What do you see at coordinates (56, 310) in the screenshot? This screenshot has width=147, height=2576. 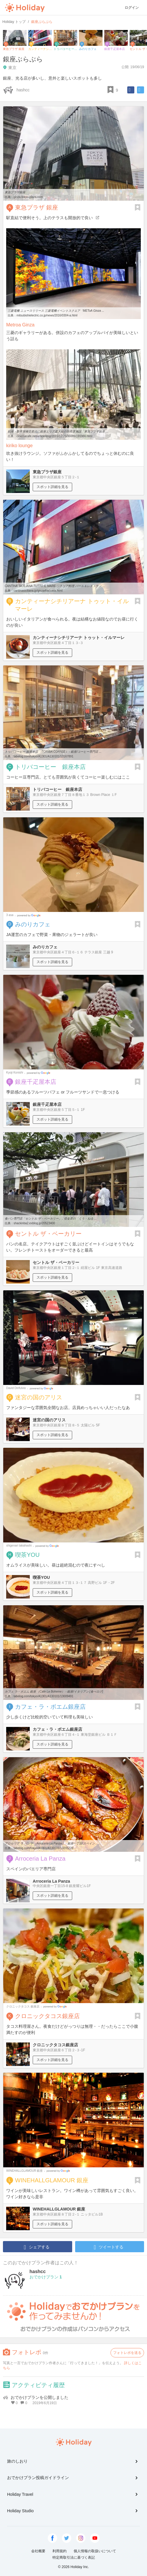 I see `三菱電機 ニュースリリース 三菱電機イベントスクエア「METoA Ginza ...` at bounding box center [56, 310].